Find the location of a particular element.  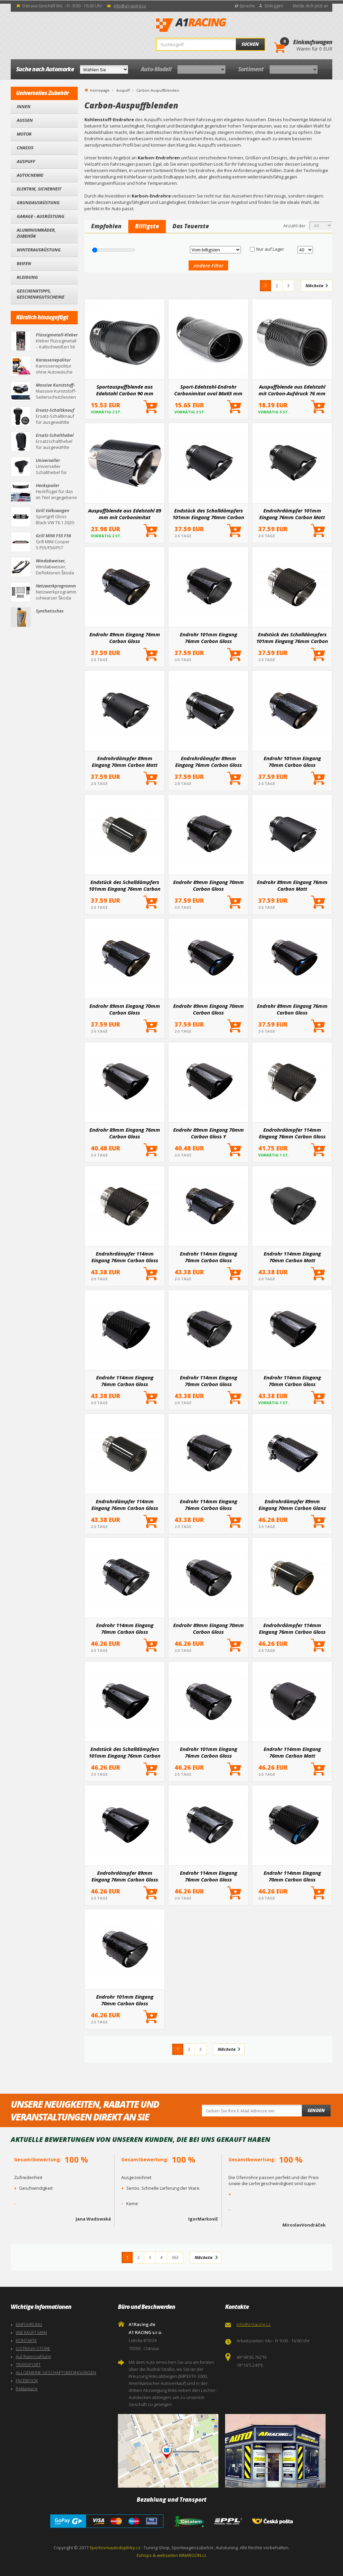

Innen is located at coordinates (23, 106).